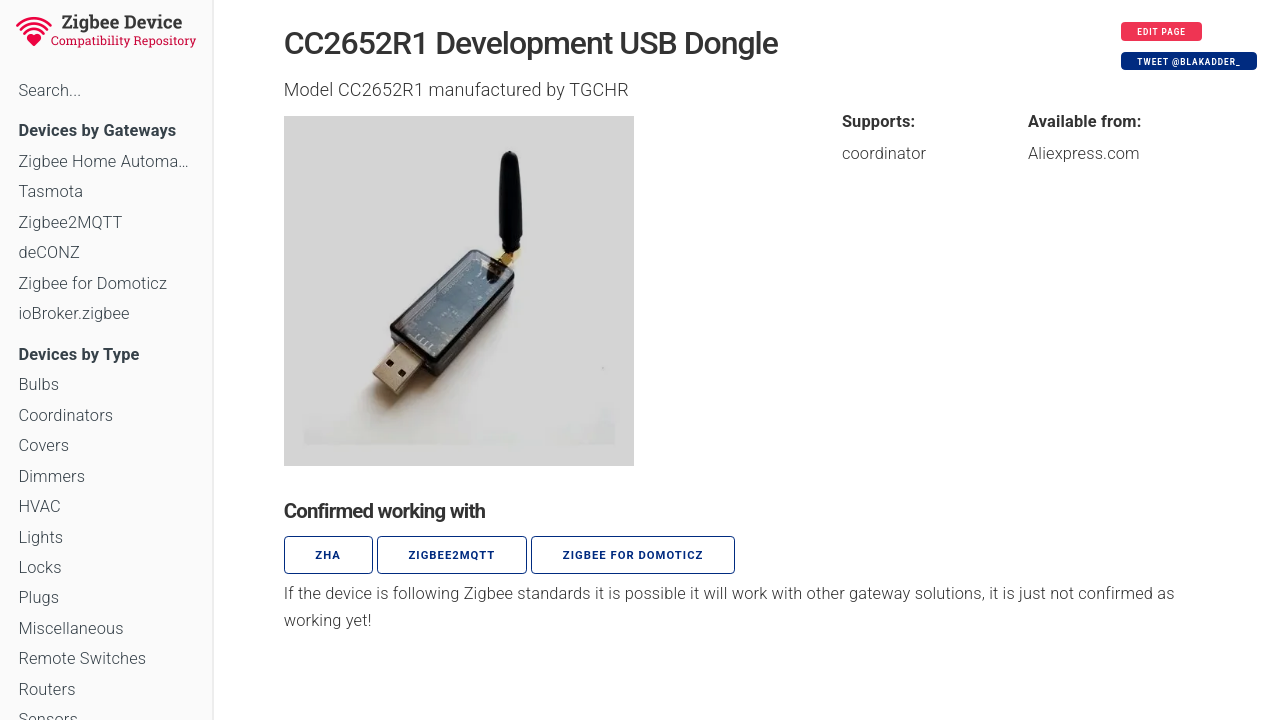 The image size is (1280, 720). I want to click on Covers, so click(43, 445).